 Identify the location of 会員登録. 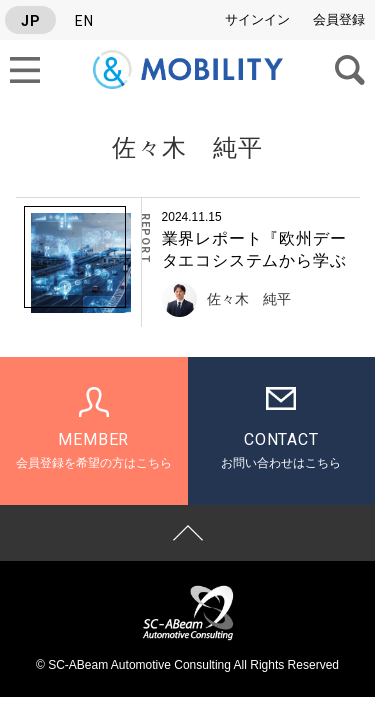
(339, 19).